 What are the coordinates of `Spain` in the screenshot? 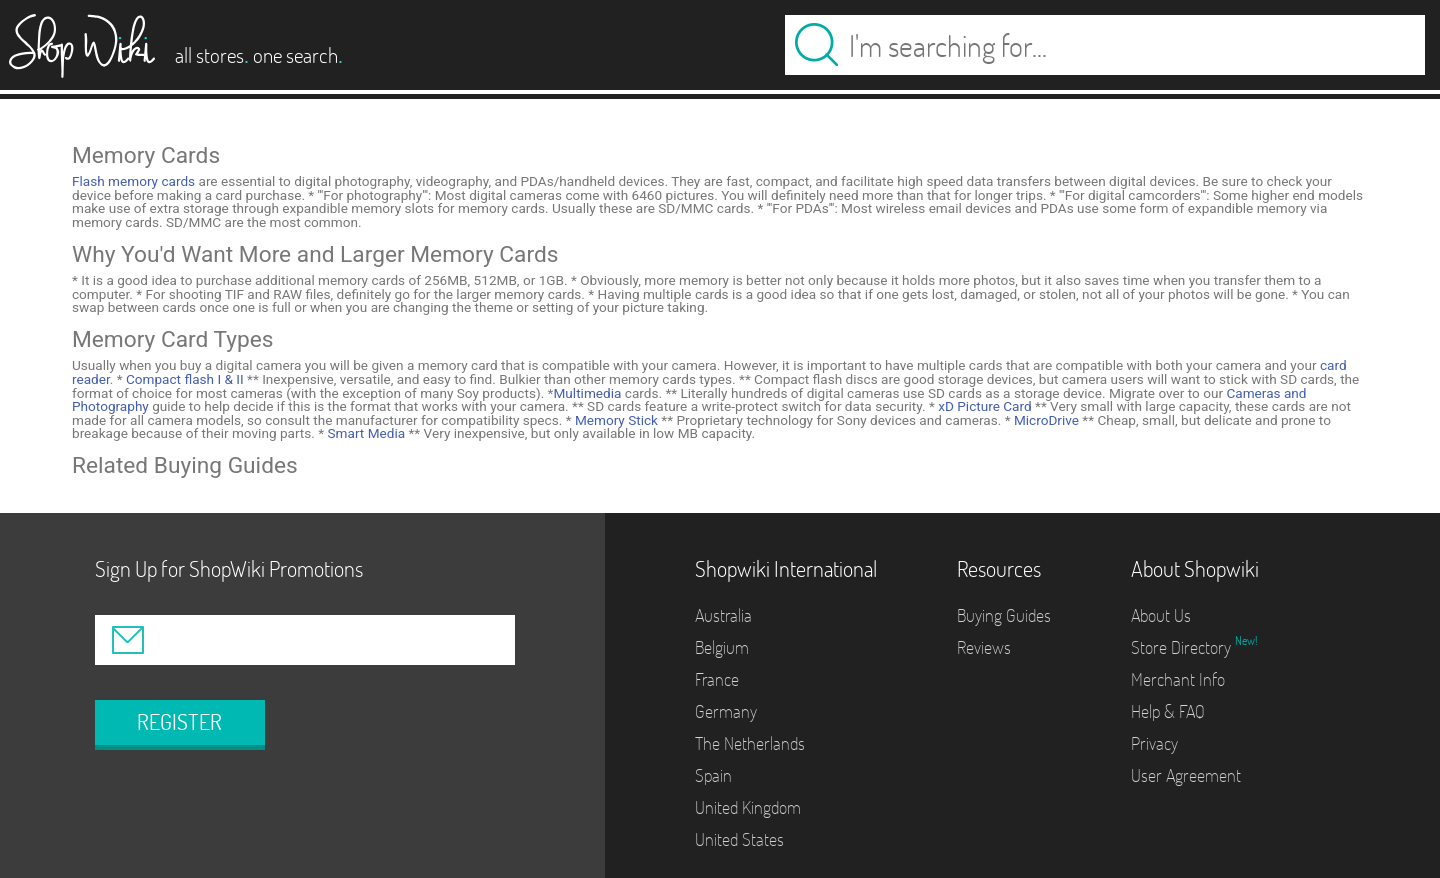 It's located at (713, 775).